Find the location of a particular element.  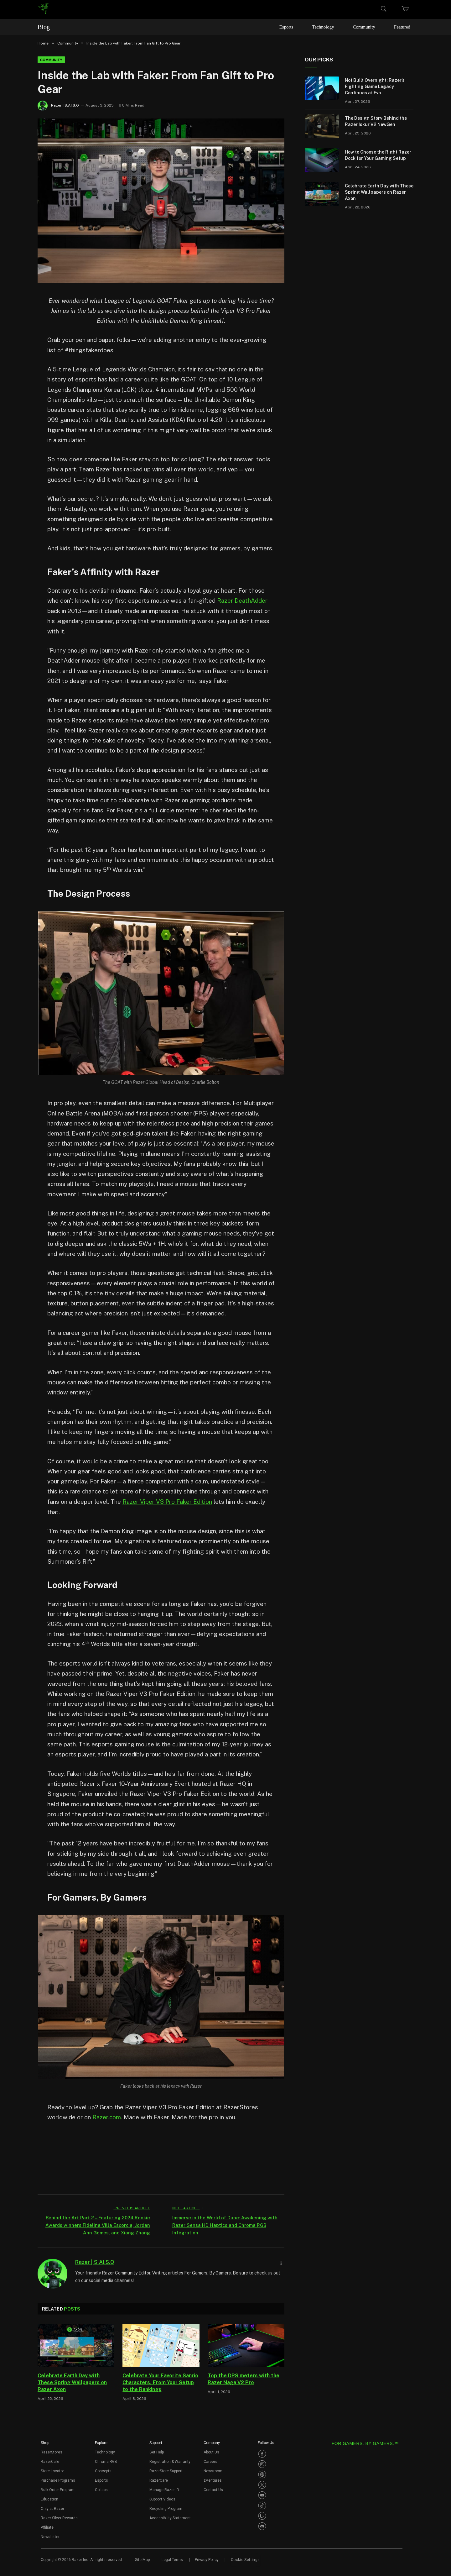

RazerStore Support is located at coordinates (166, 2470).